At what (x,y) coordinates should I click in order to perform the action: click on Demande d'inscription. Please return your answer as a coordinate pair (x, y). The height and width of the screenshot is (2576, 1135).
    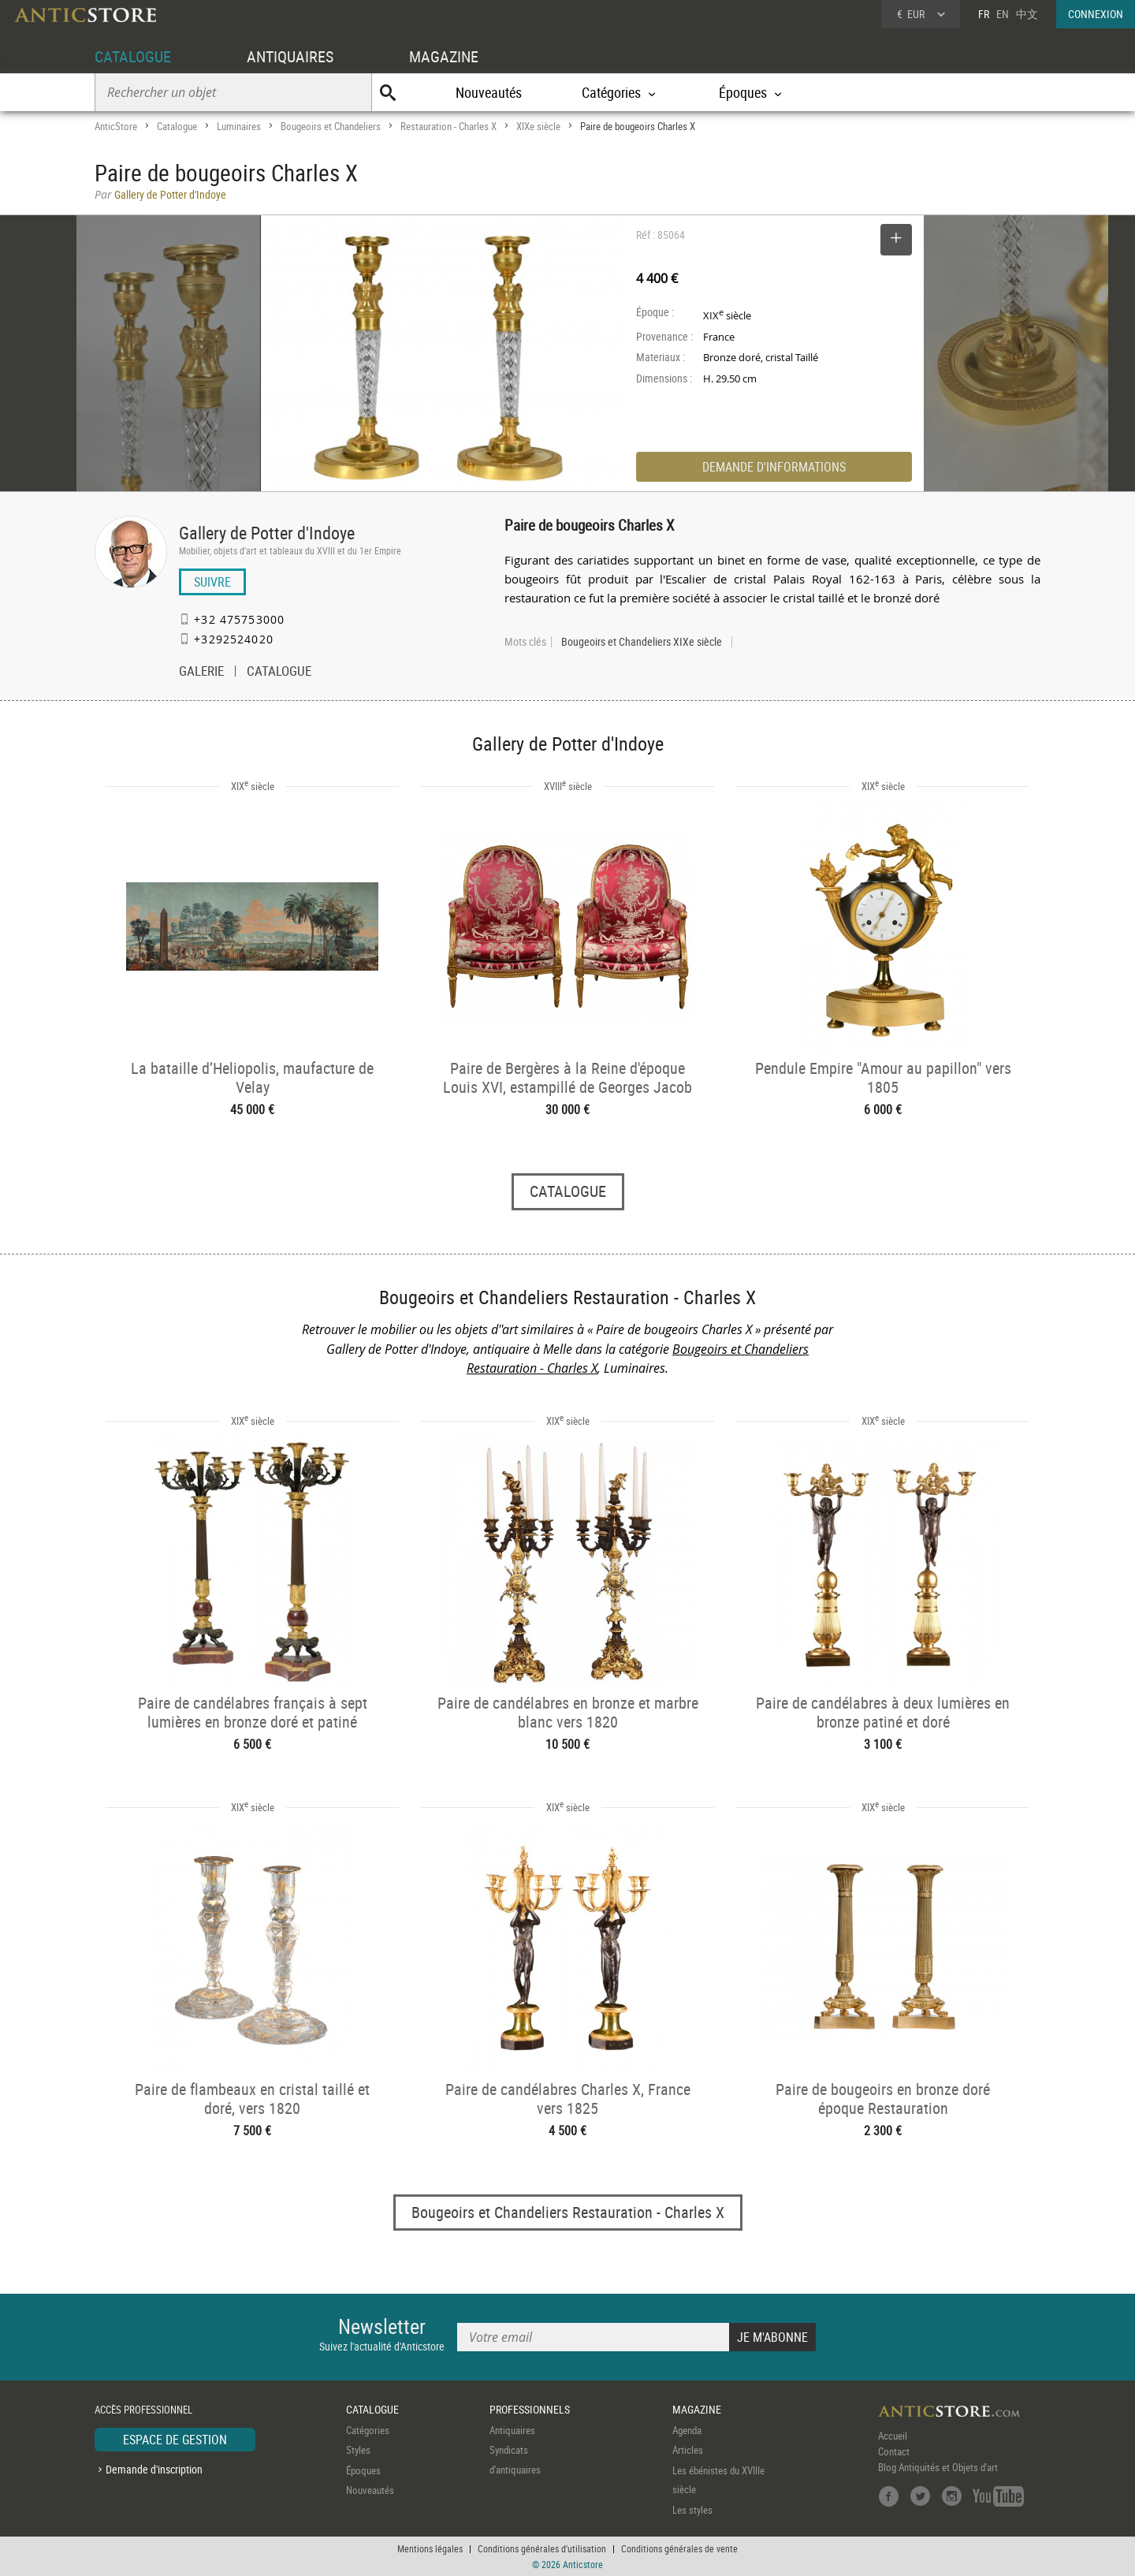
    Looking at the image, I should click on (154, 2469).